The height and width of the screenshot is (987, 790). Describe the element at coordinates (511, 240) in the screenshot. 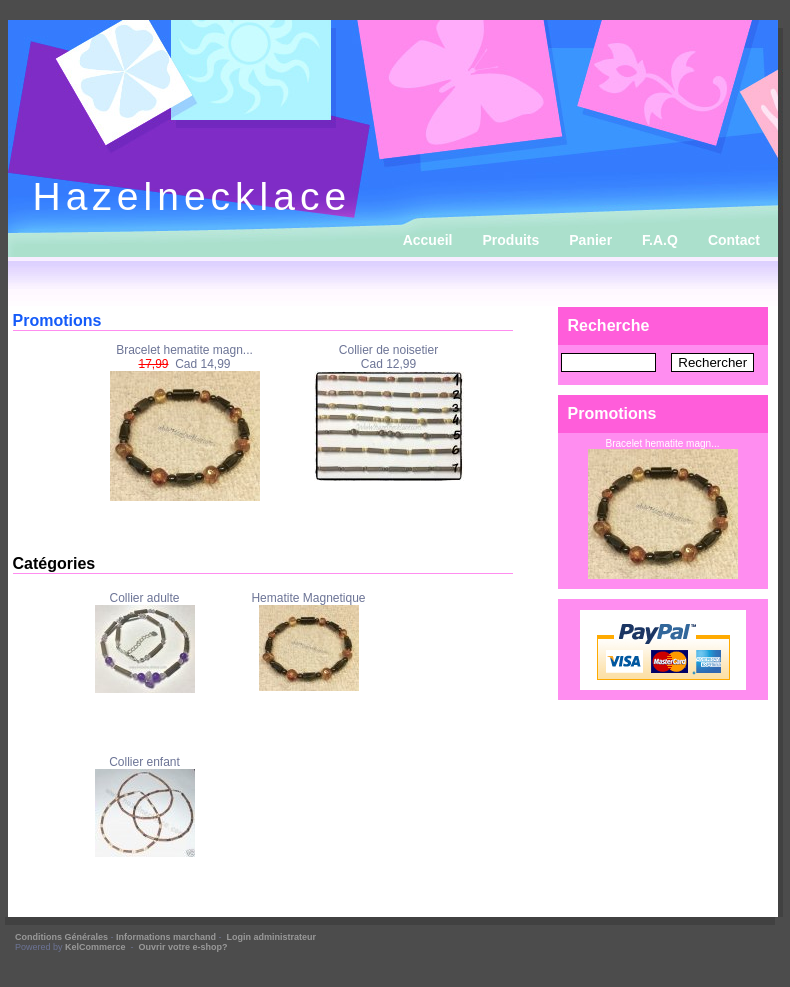

I see `Produits` at that location.